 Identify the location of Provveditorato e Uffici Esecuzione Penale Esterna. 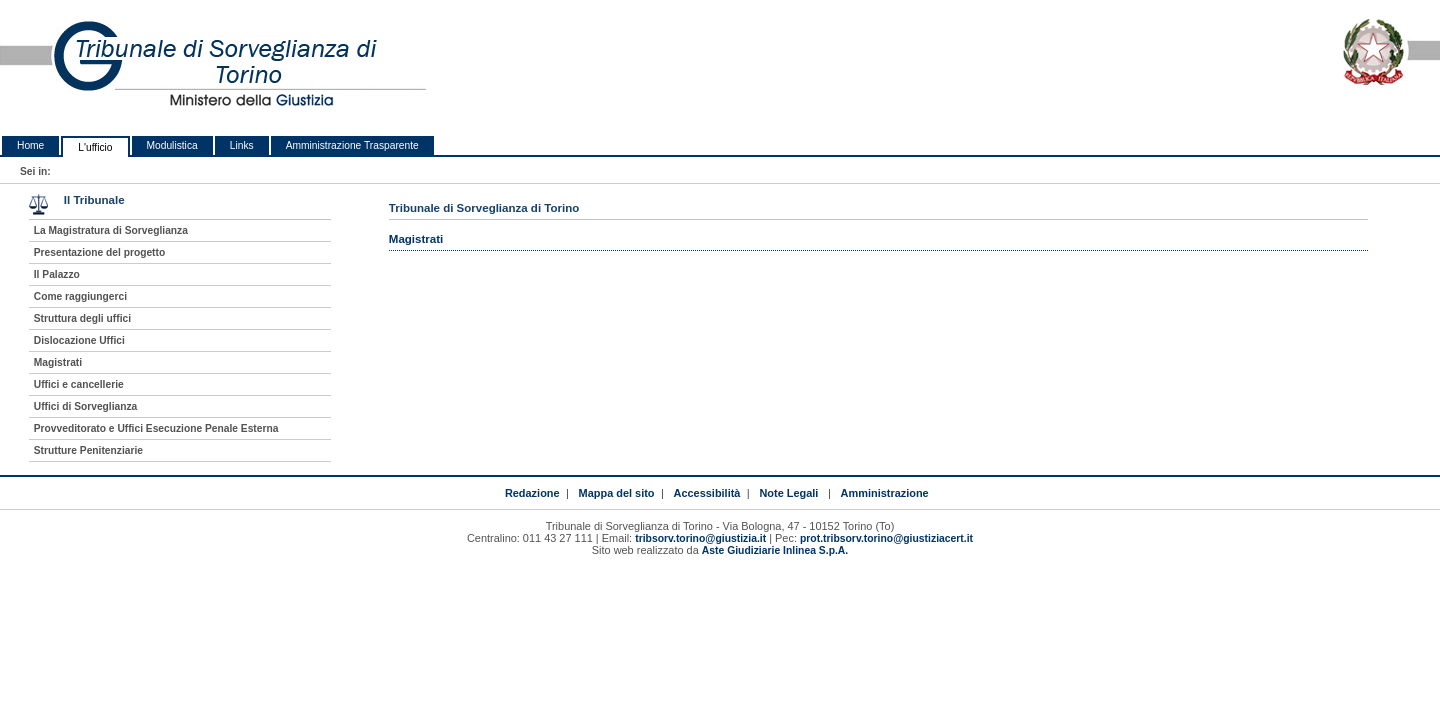
(156, 428).